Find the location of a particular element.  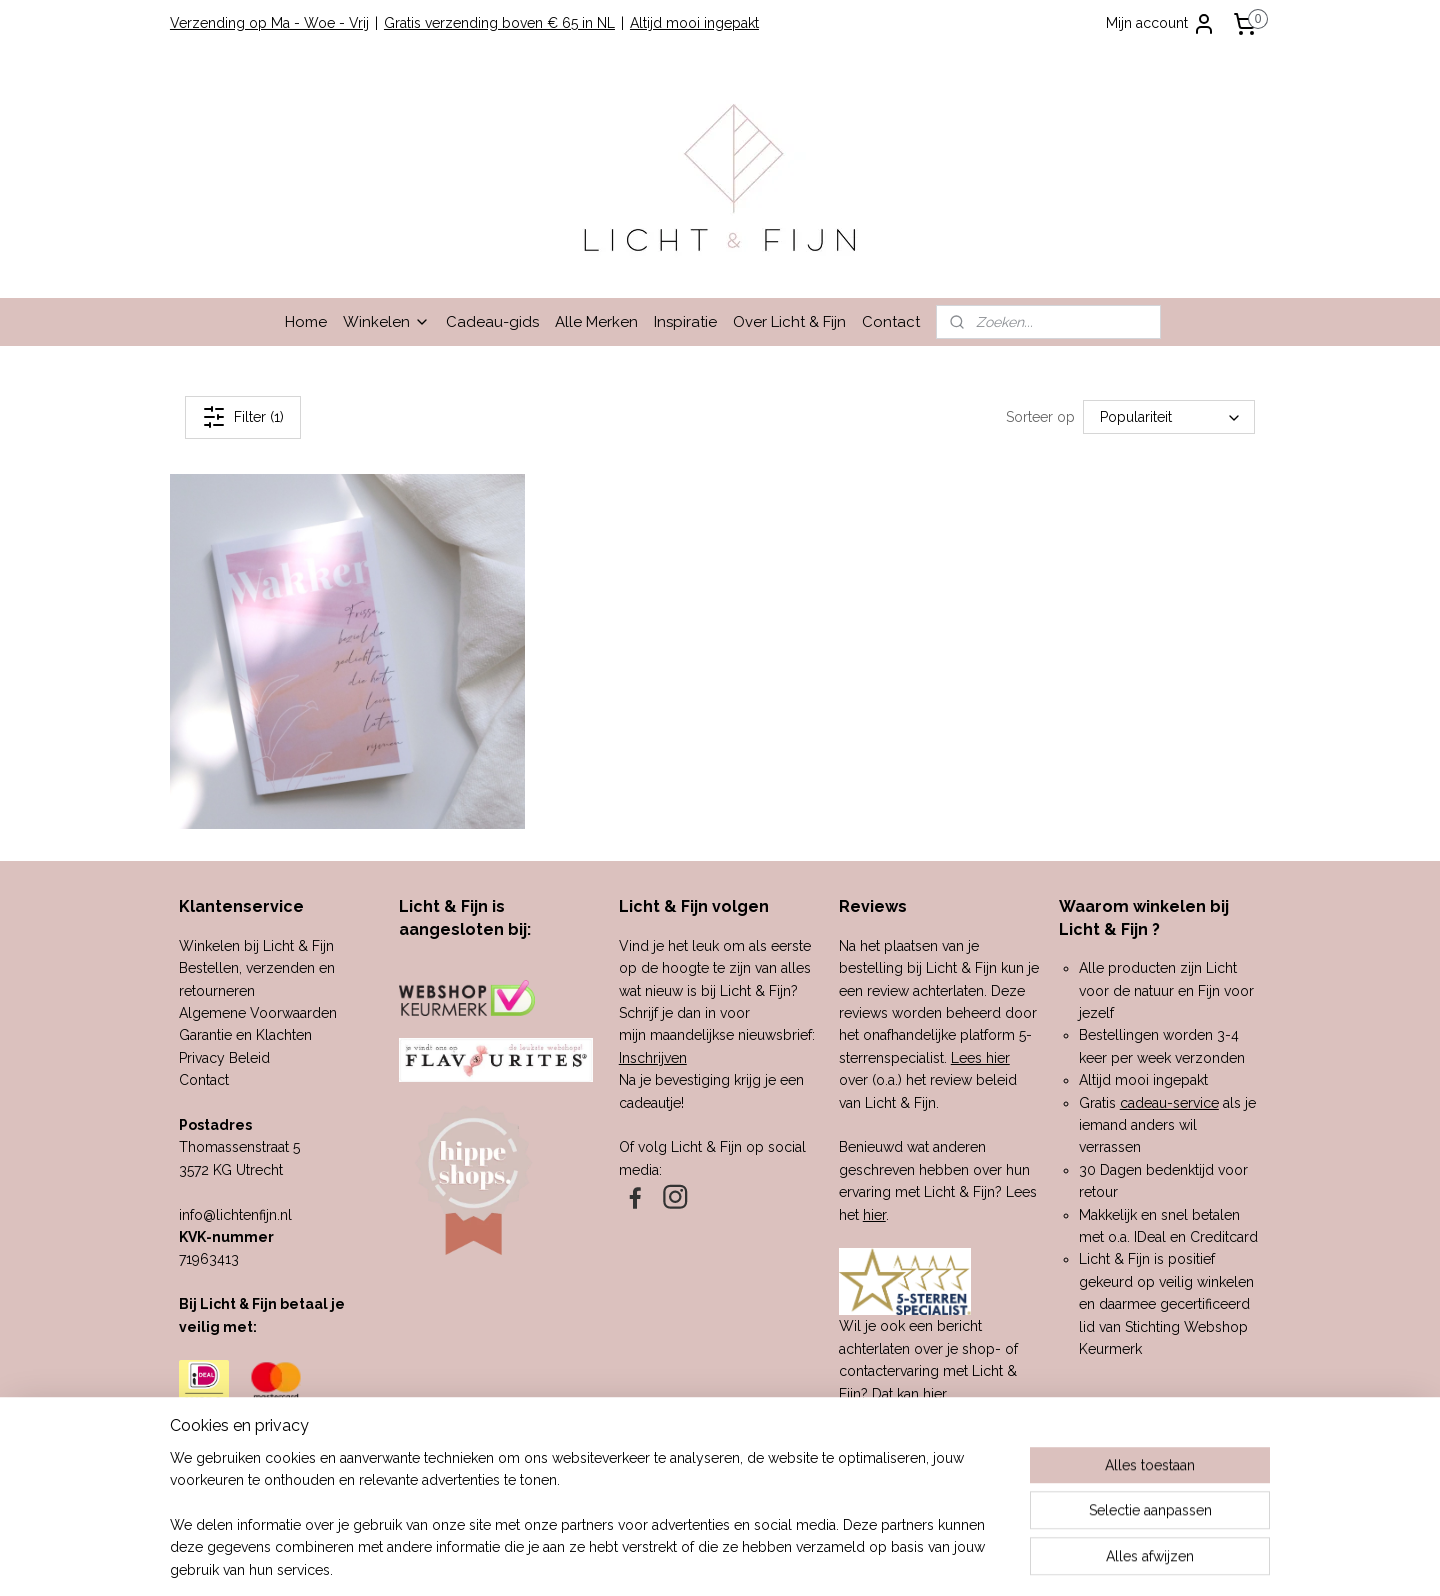

cadeau-service is located at coordinates (1169, 1103).